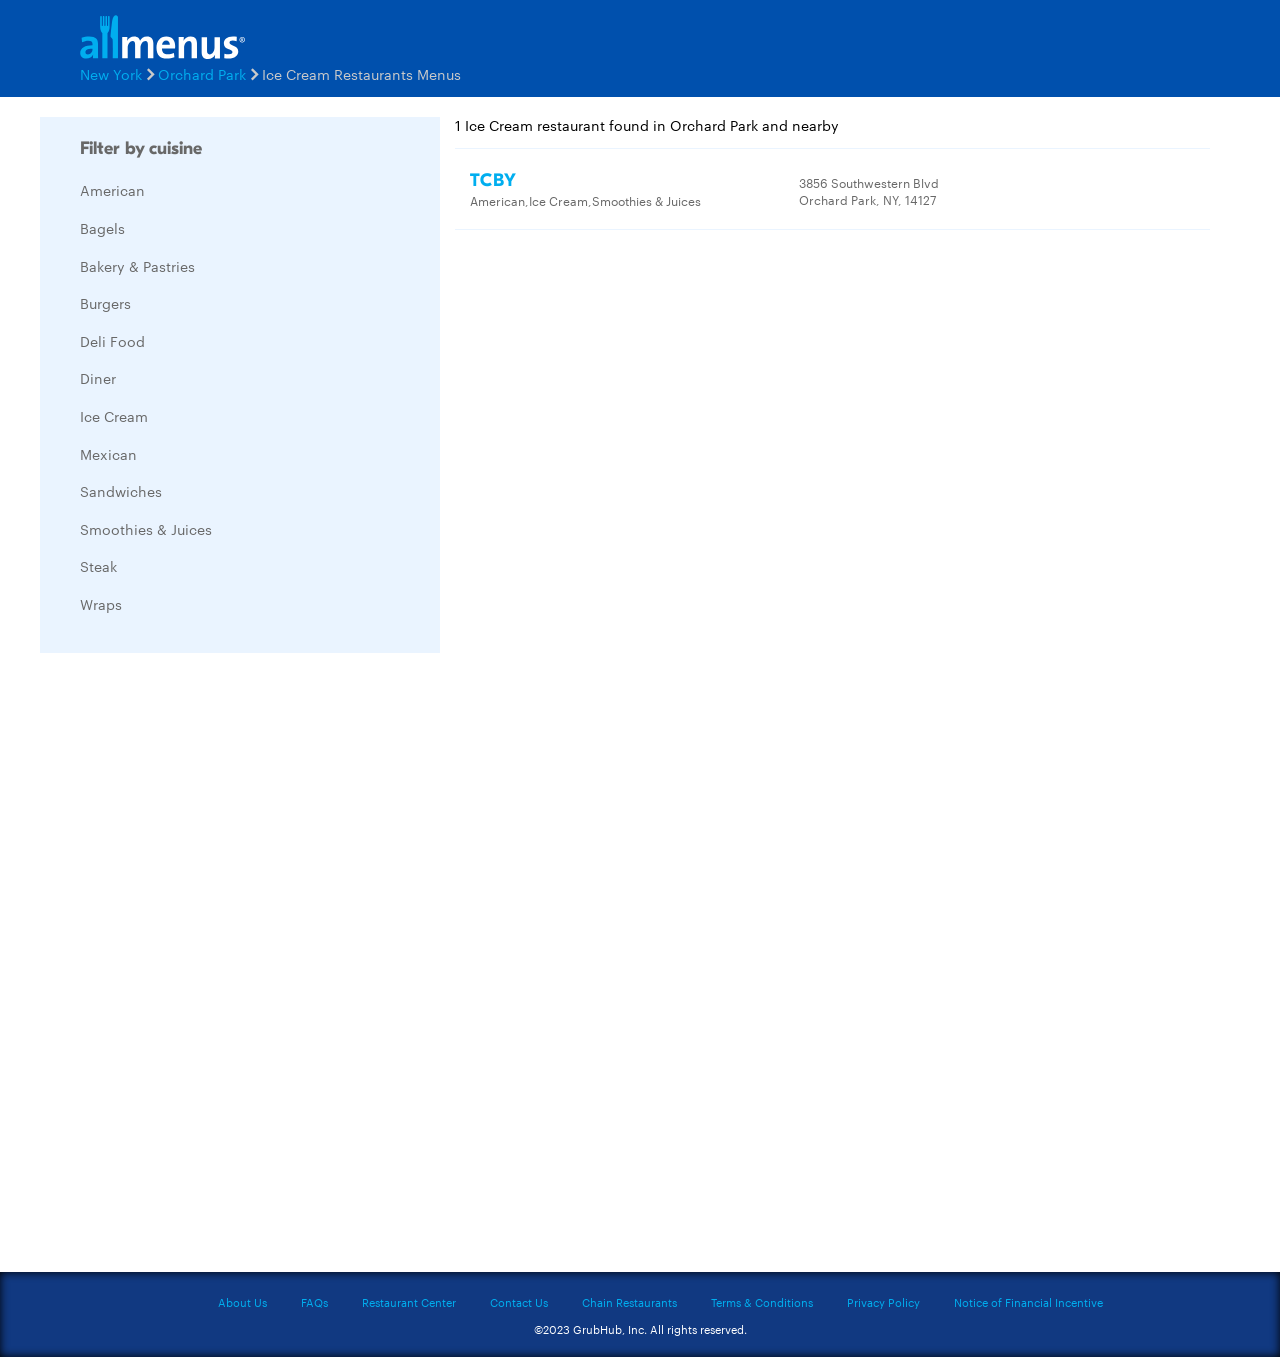 Image resolution: width=1280 pixels, height=1357 pixels. I want to click on FAQs, so click(314, 1302).